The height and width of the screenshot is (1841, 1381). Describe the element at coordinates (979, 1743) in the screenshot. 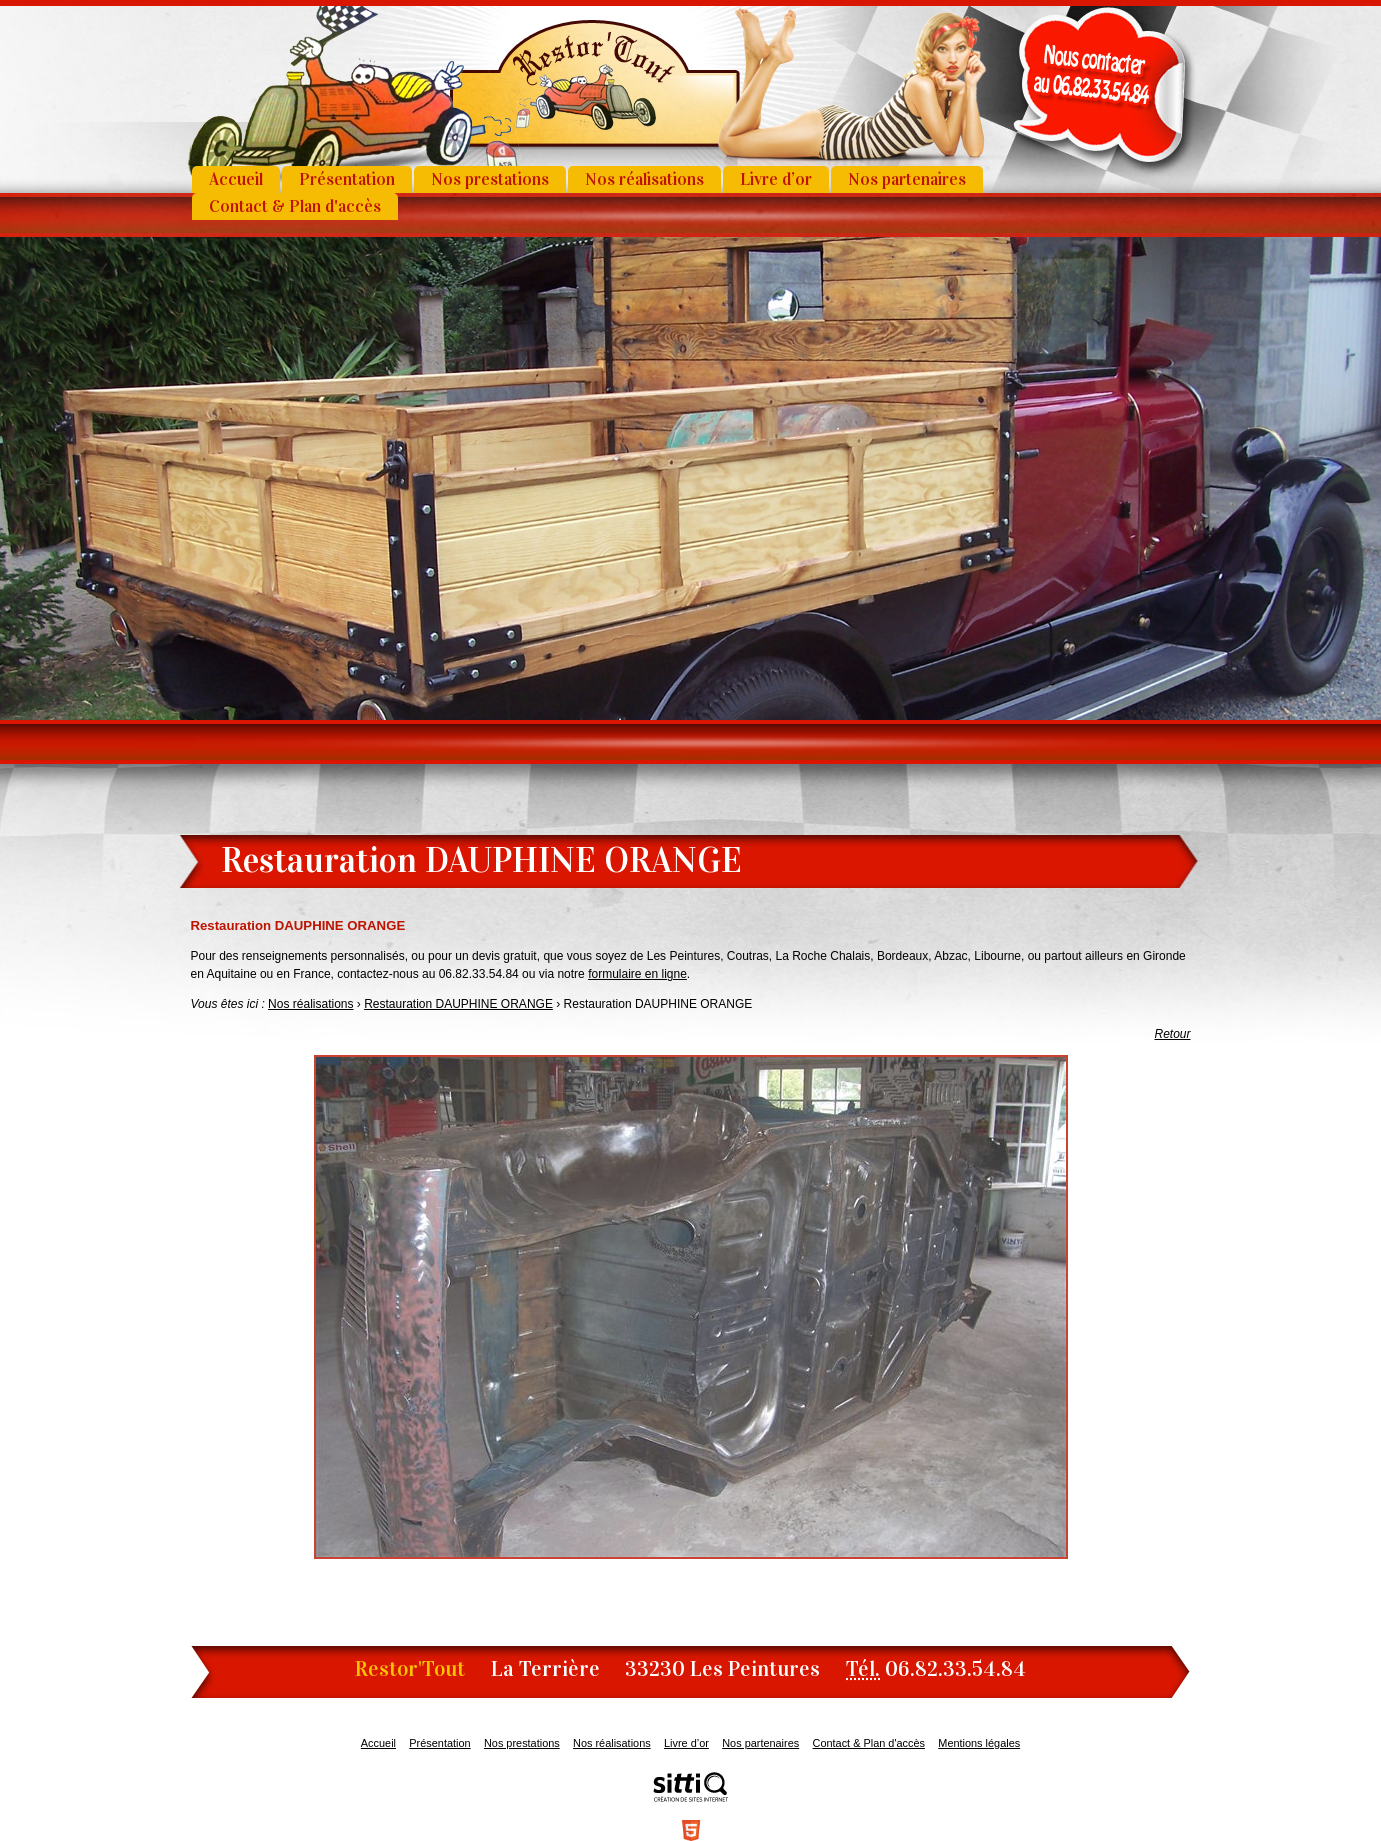

I see `Mentions légales` at that location.